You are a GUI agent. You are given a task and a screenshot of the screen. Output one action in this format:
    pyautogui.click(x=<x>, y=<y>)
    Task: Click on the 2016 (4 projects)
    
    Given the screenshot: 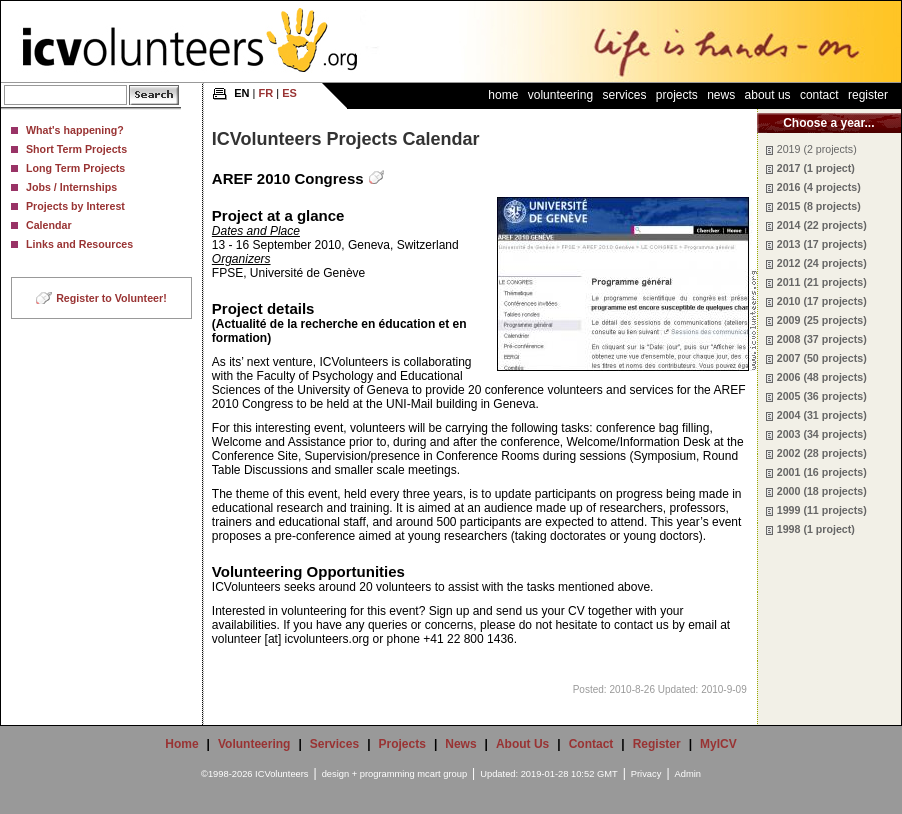 What is the action you would take?
    pyautogui.click(x=819, y=187)
    